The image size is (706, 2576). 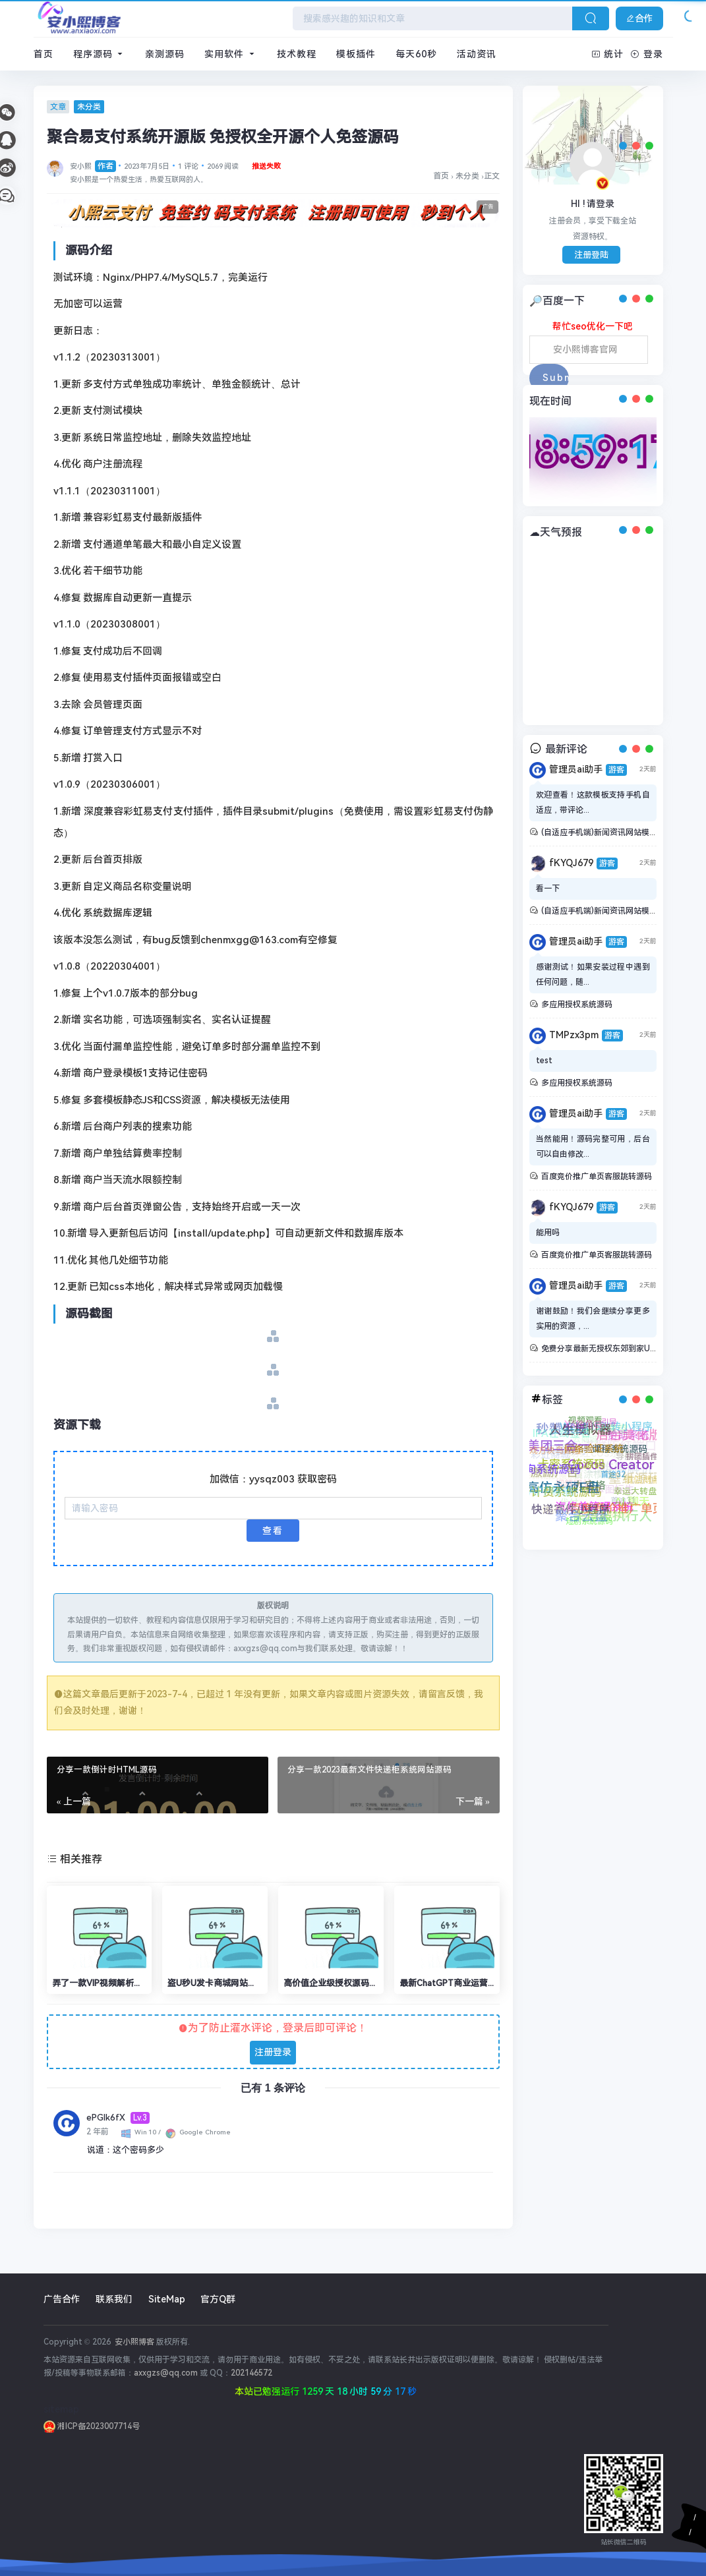 I want to click on 程序源码, so click(x=99, y=54).